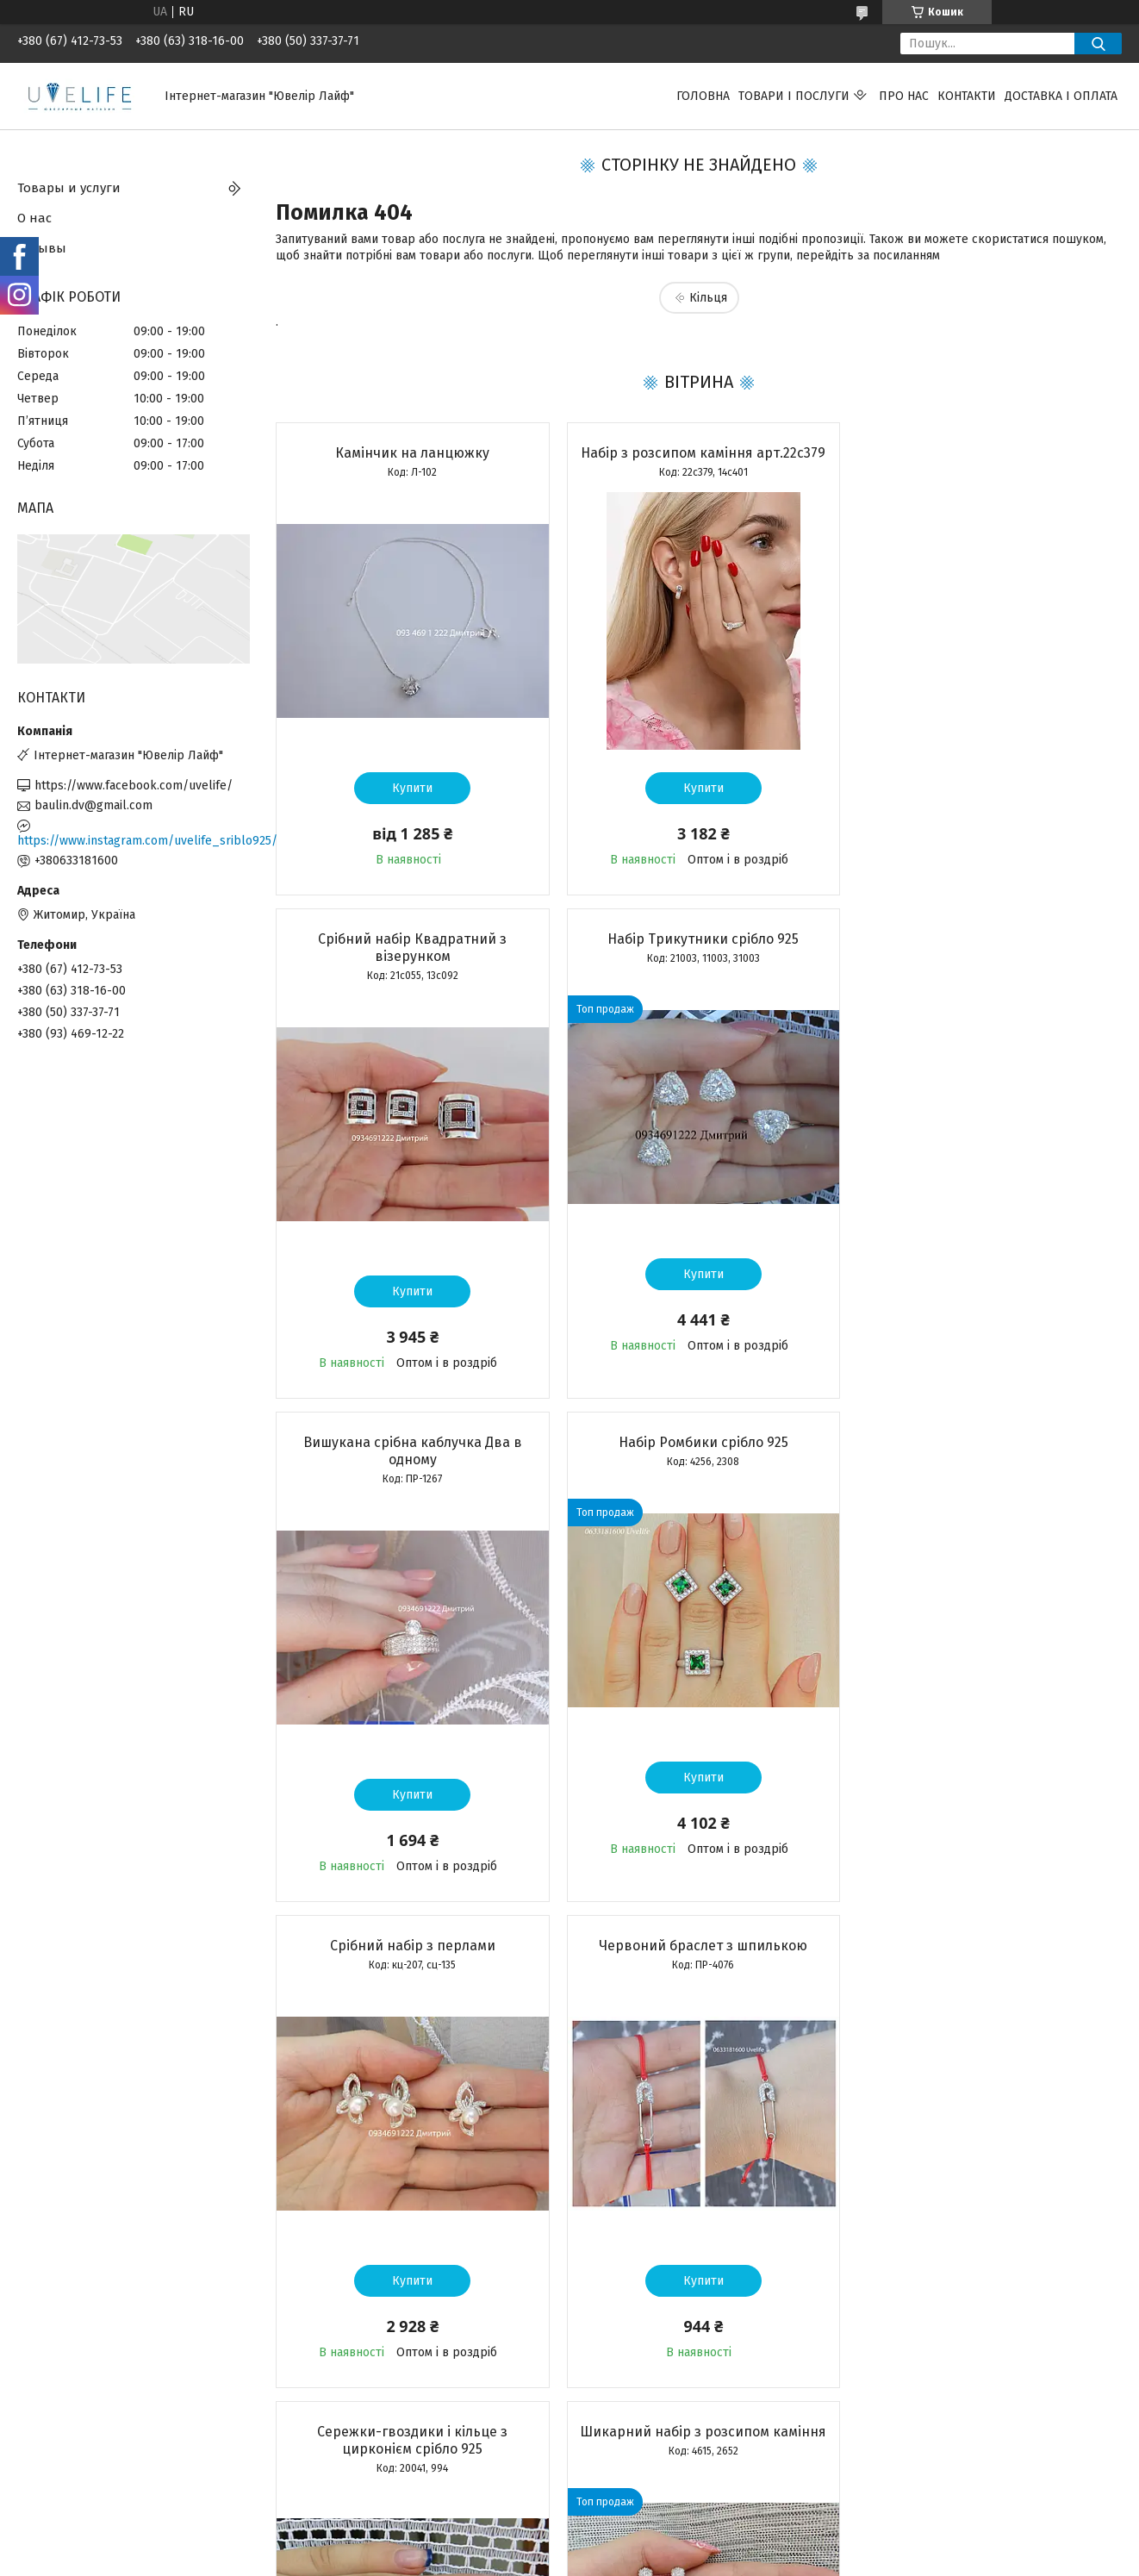 The width and height of the screenshot is (1139, 2576). I want to click on Набір з розсипом каміння арт.22с379, so click(698, 453).